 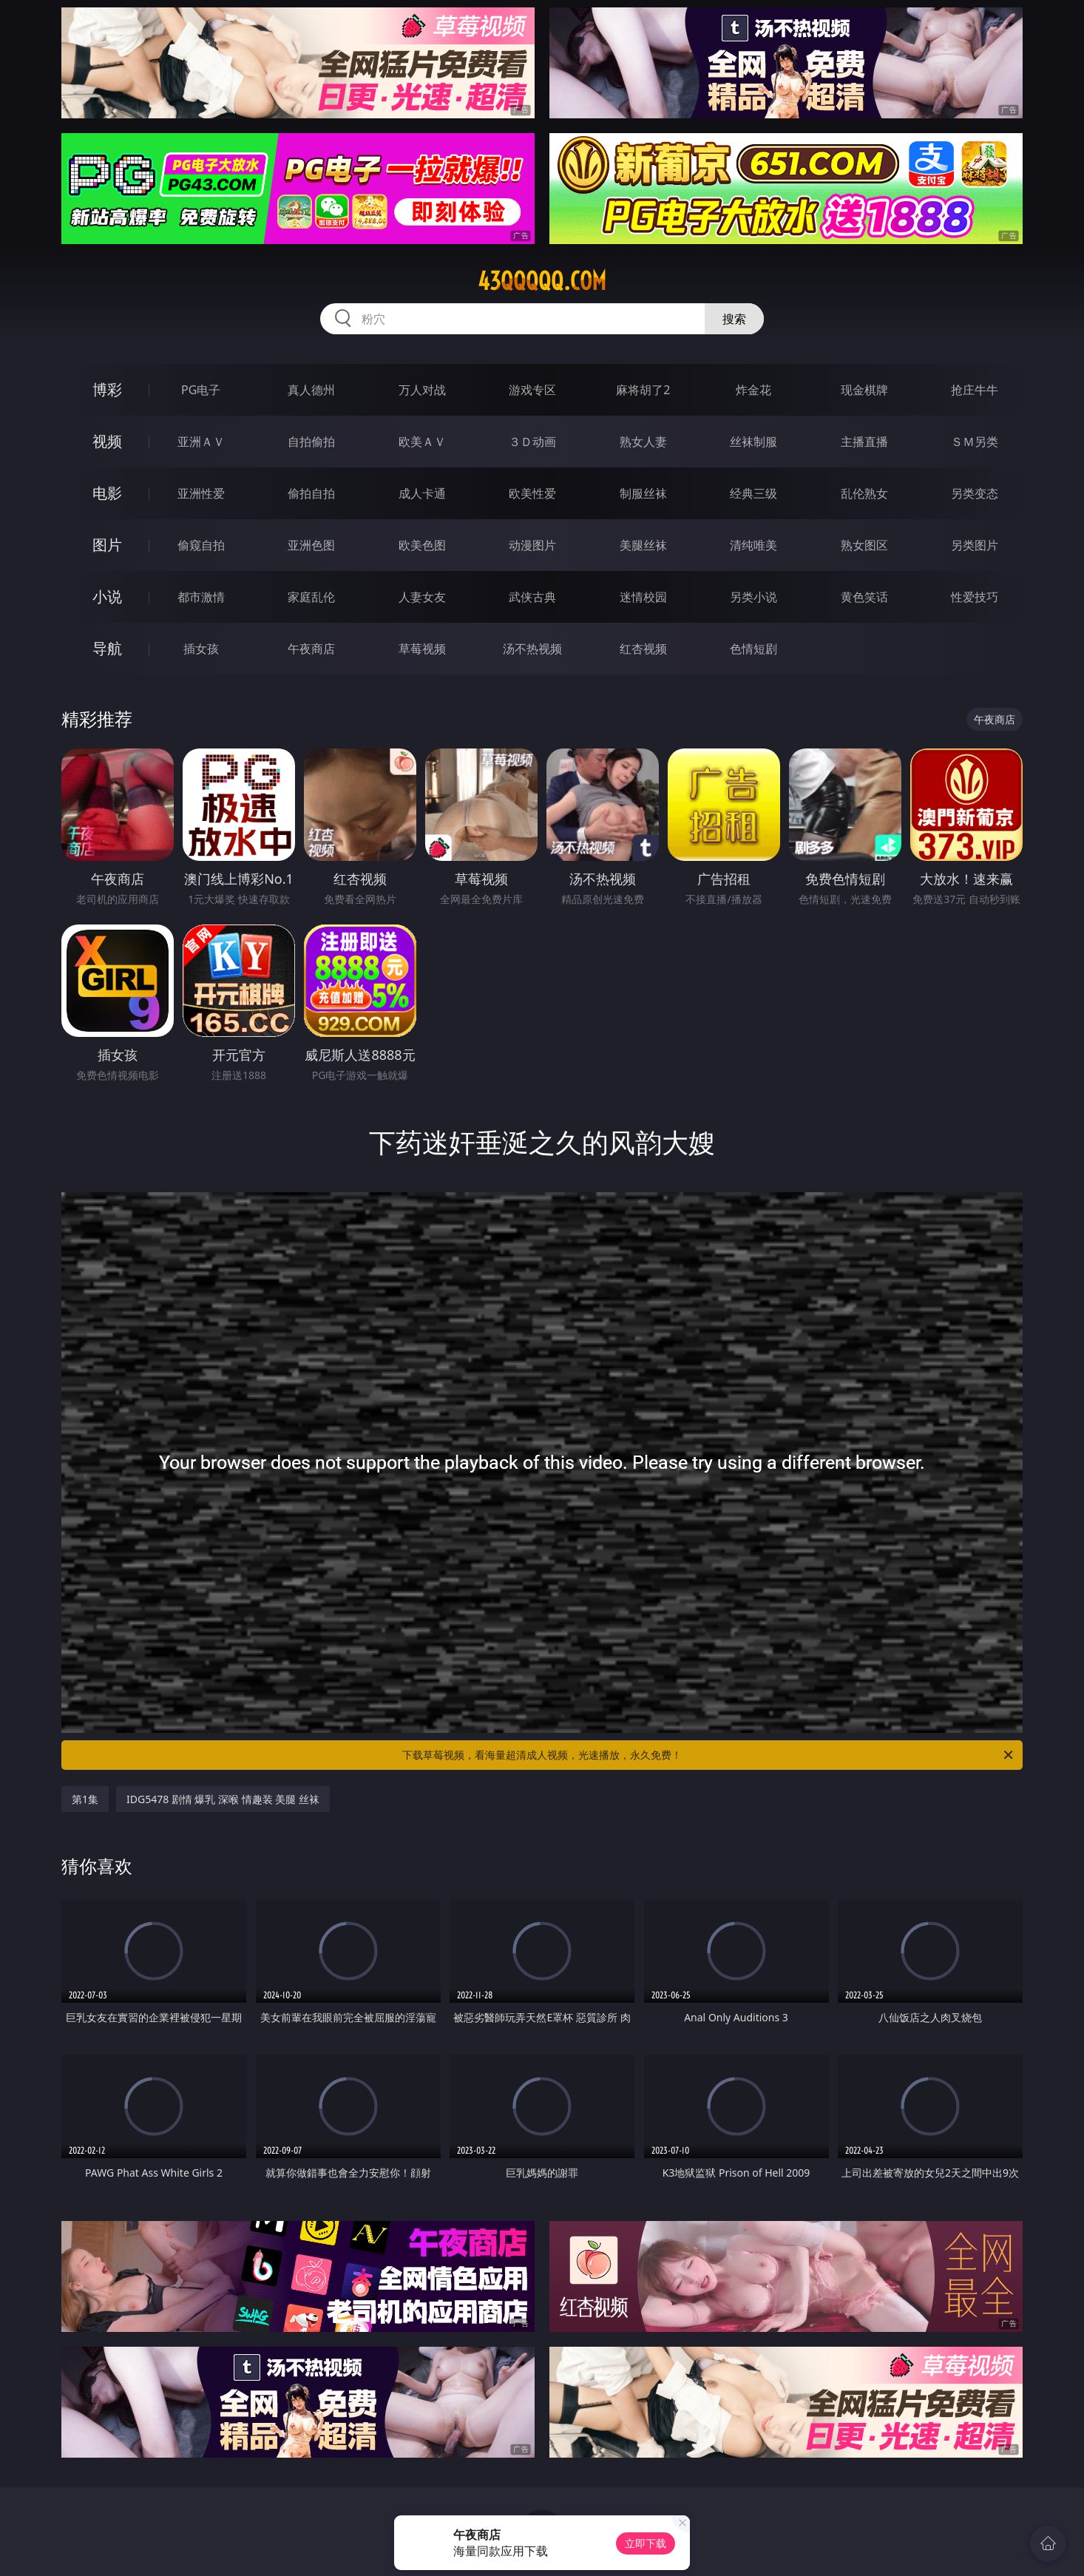 I want to click on 汤不热视频, so click(x=532, y=648).